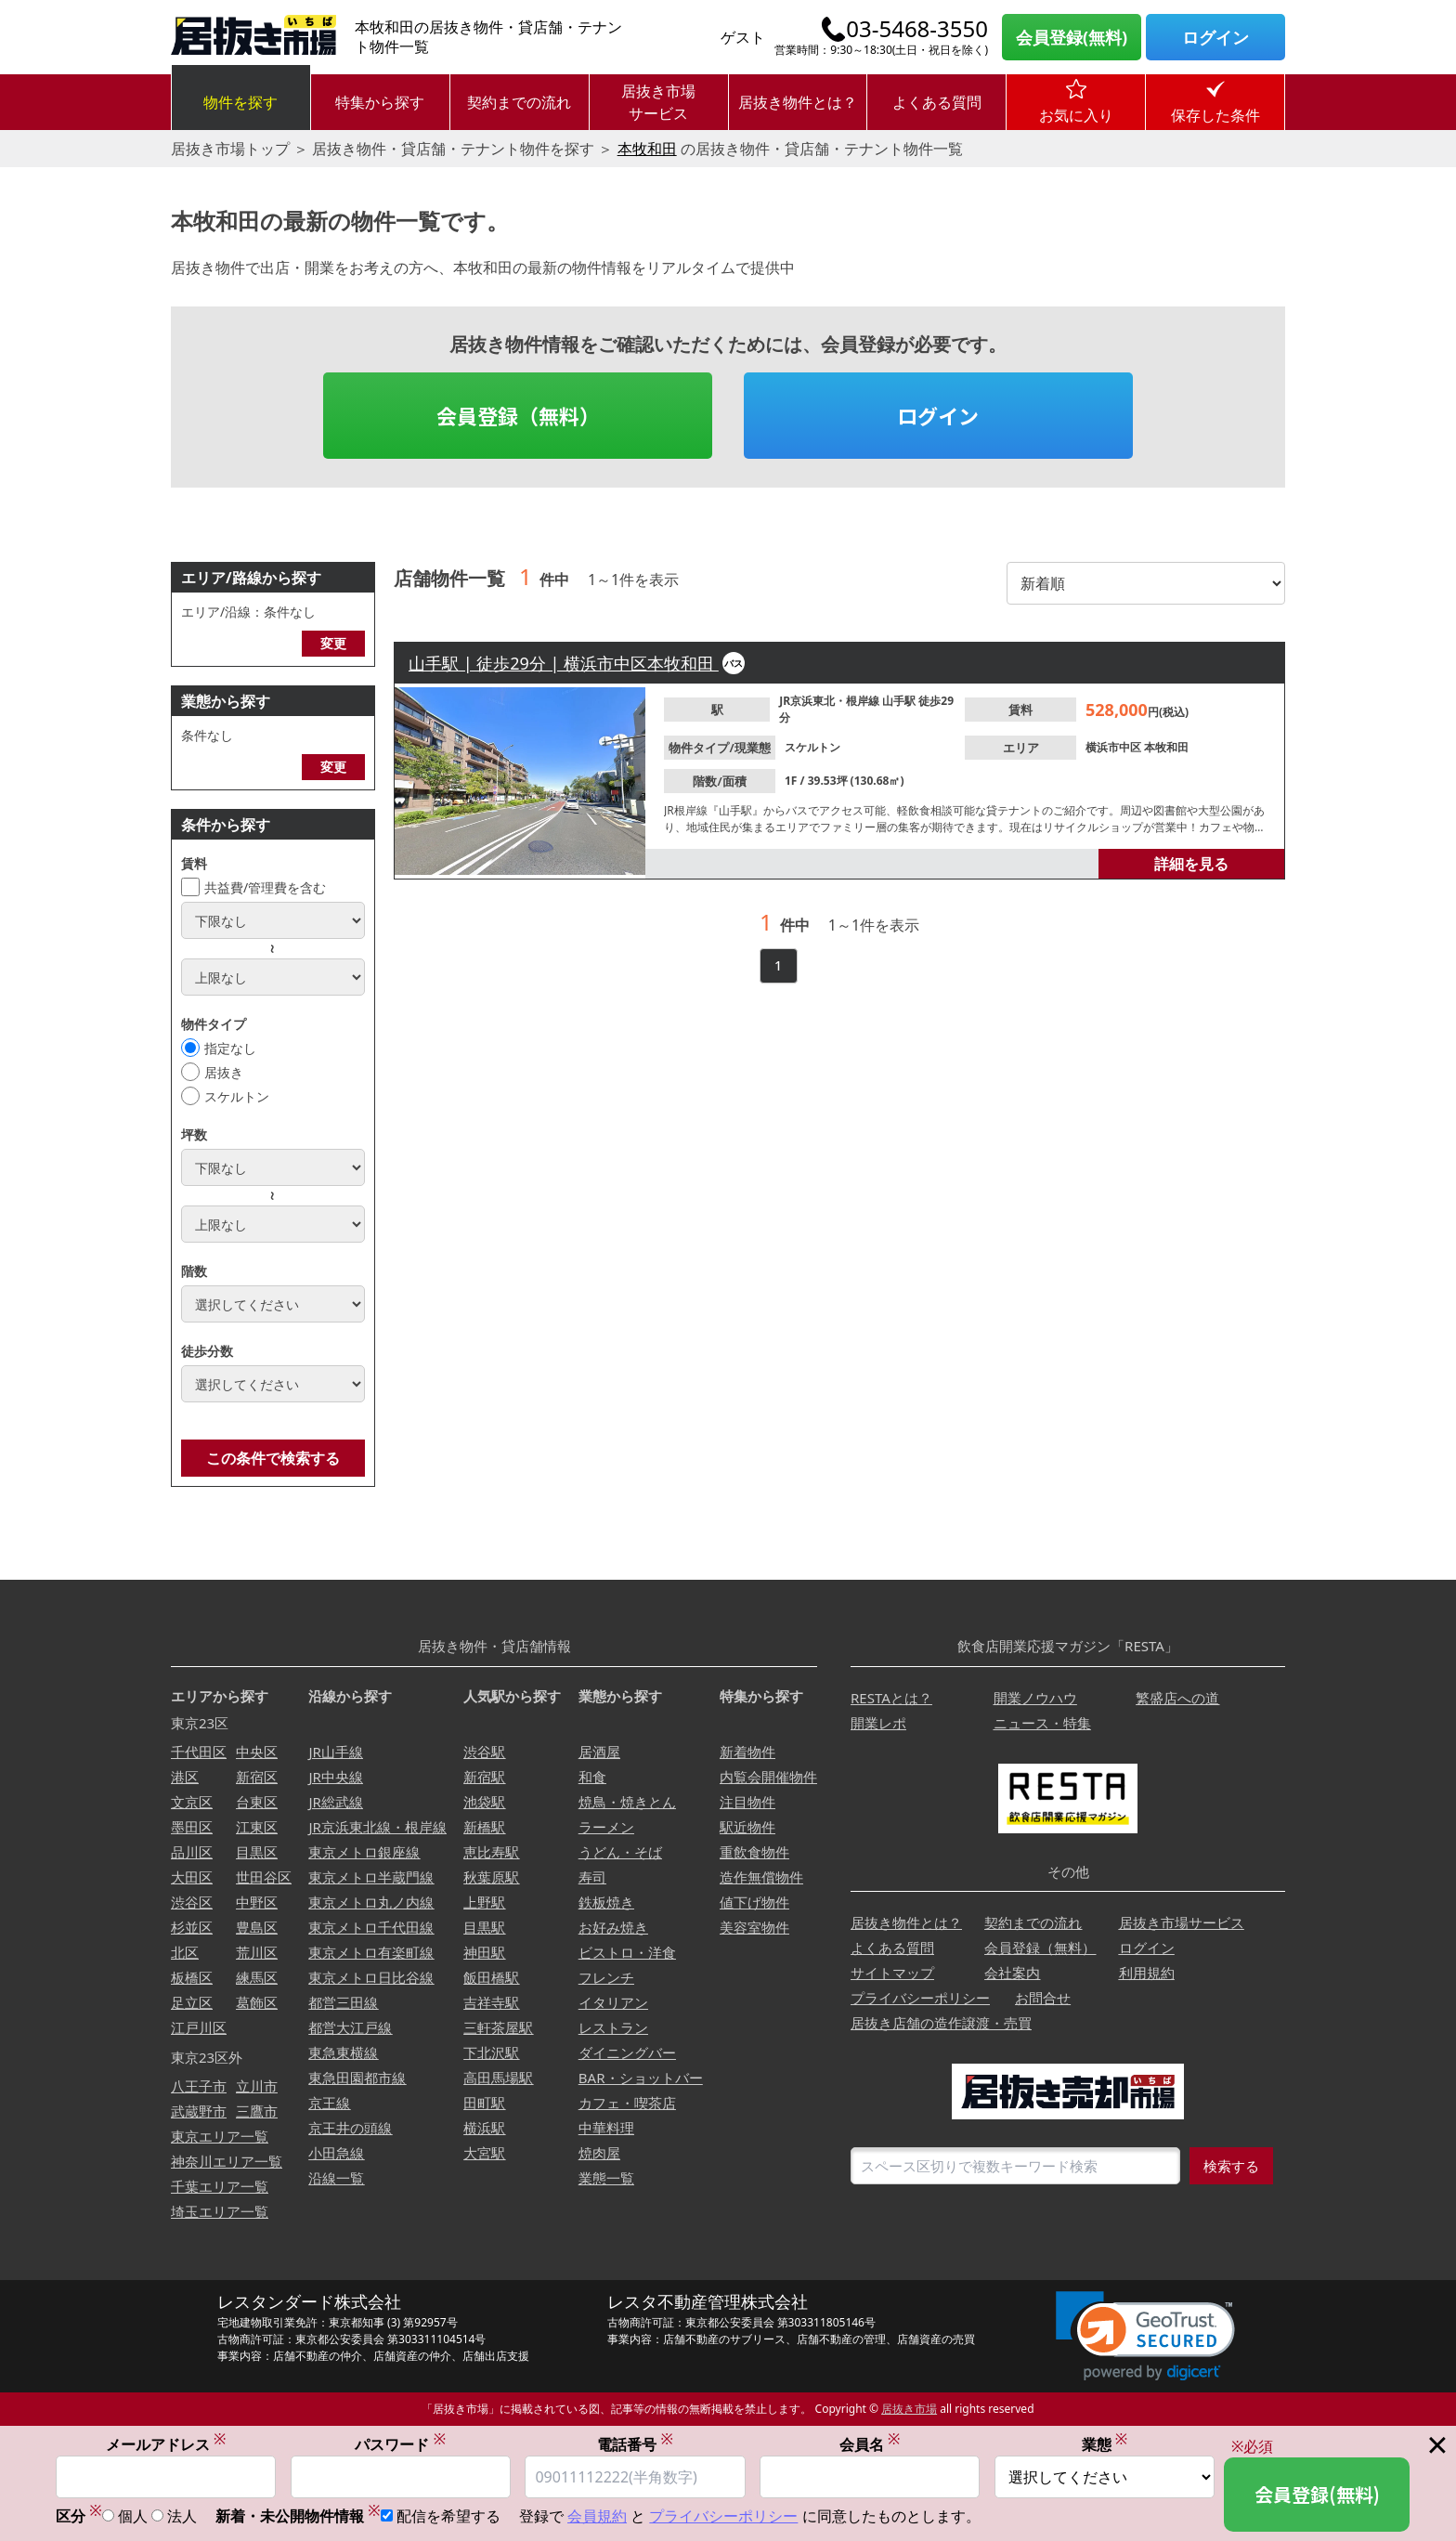 The image size is (1456, 2541). Describe the element at coordinates (192, 2002) in the screenshot. I see `足立区` at that location.